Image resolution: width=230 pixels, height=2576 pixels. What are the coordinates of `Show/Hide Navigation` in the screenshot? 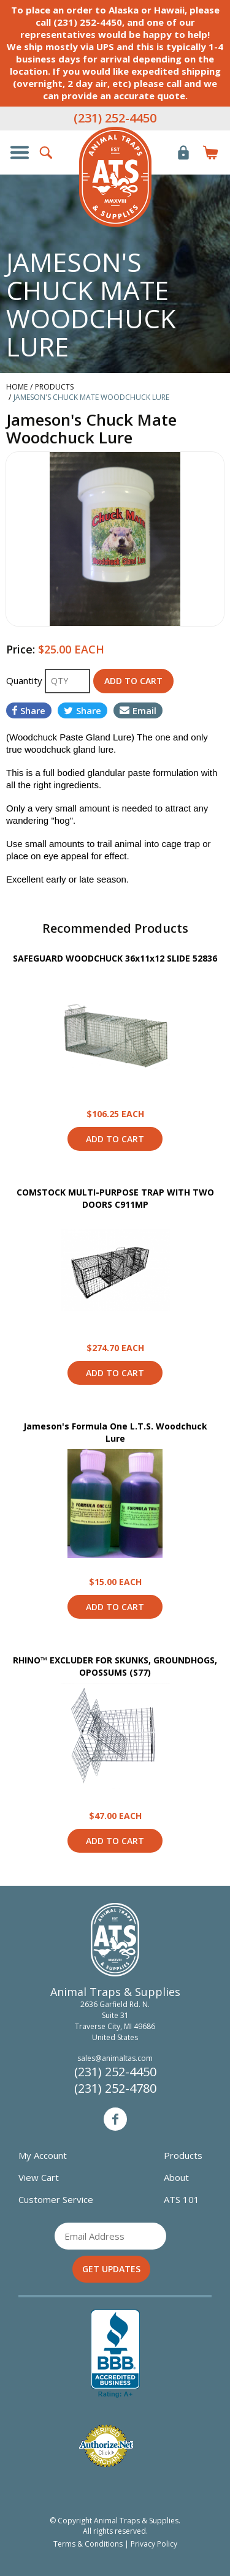 It's located at (19, 152).